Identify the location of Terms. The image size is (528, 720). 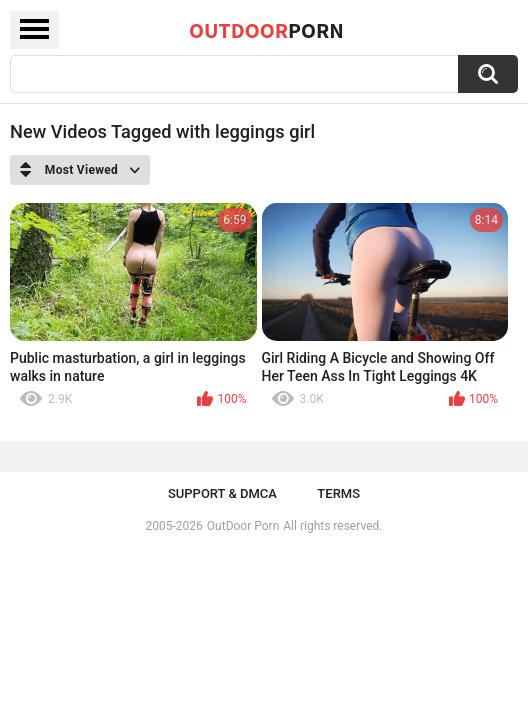
(338, 493).